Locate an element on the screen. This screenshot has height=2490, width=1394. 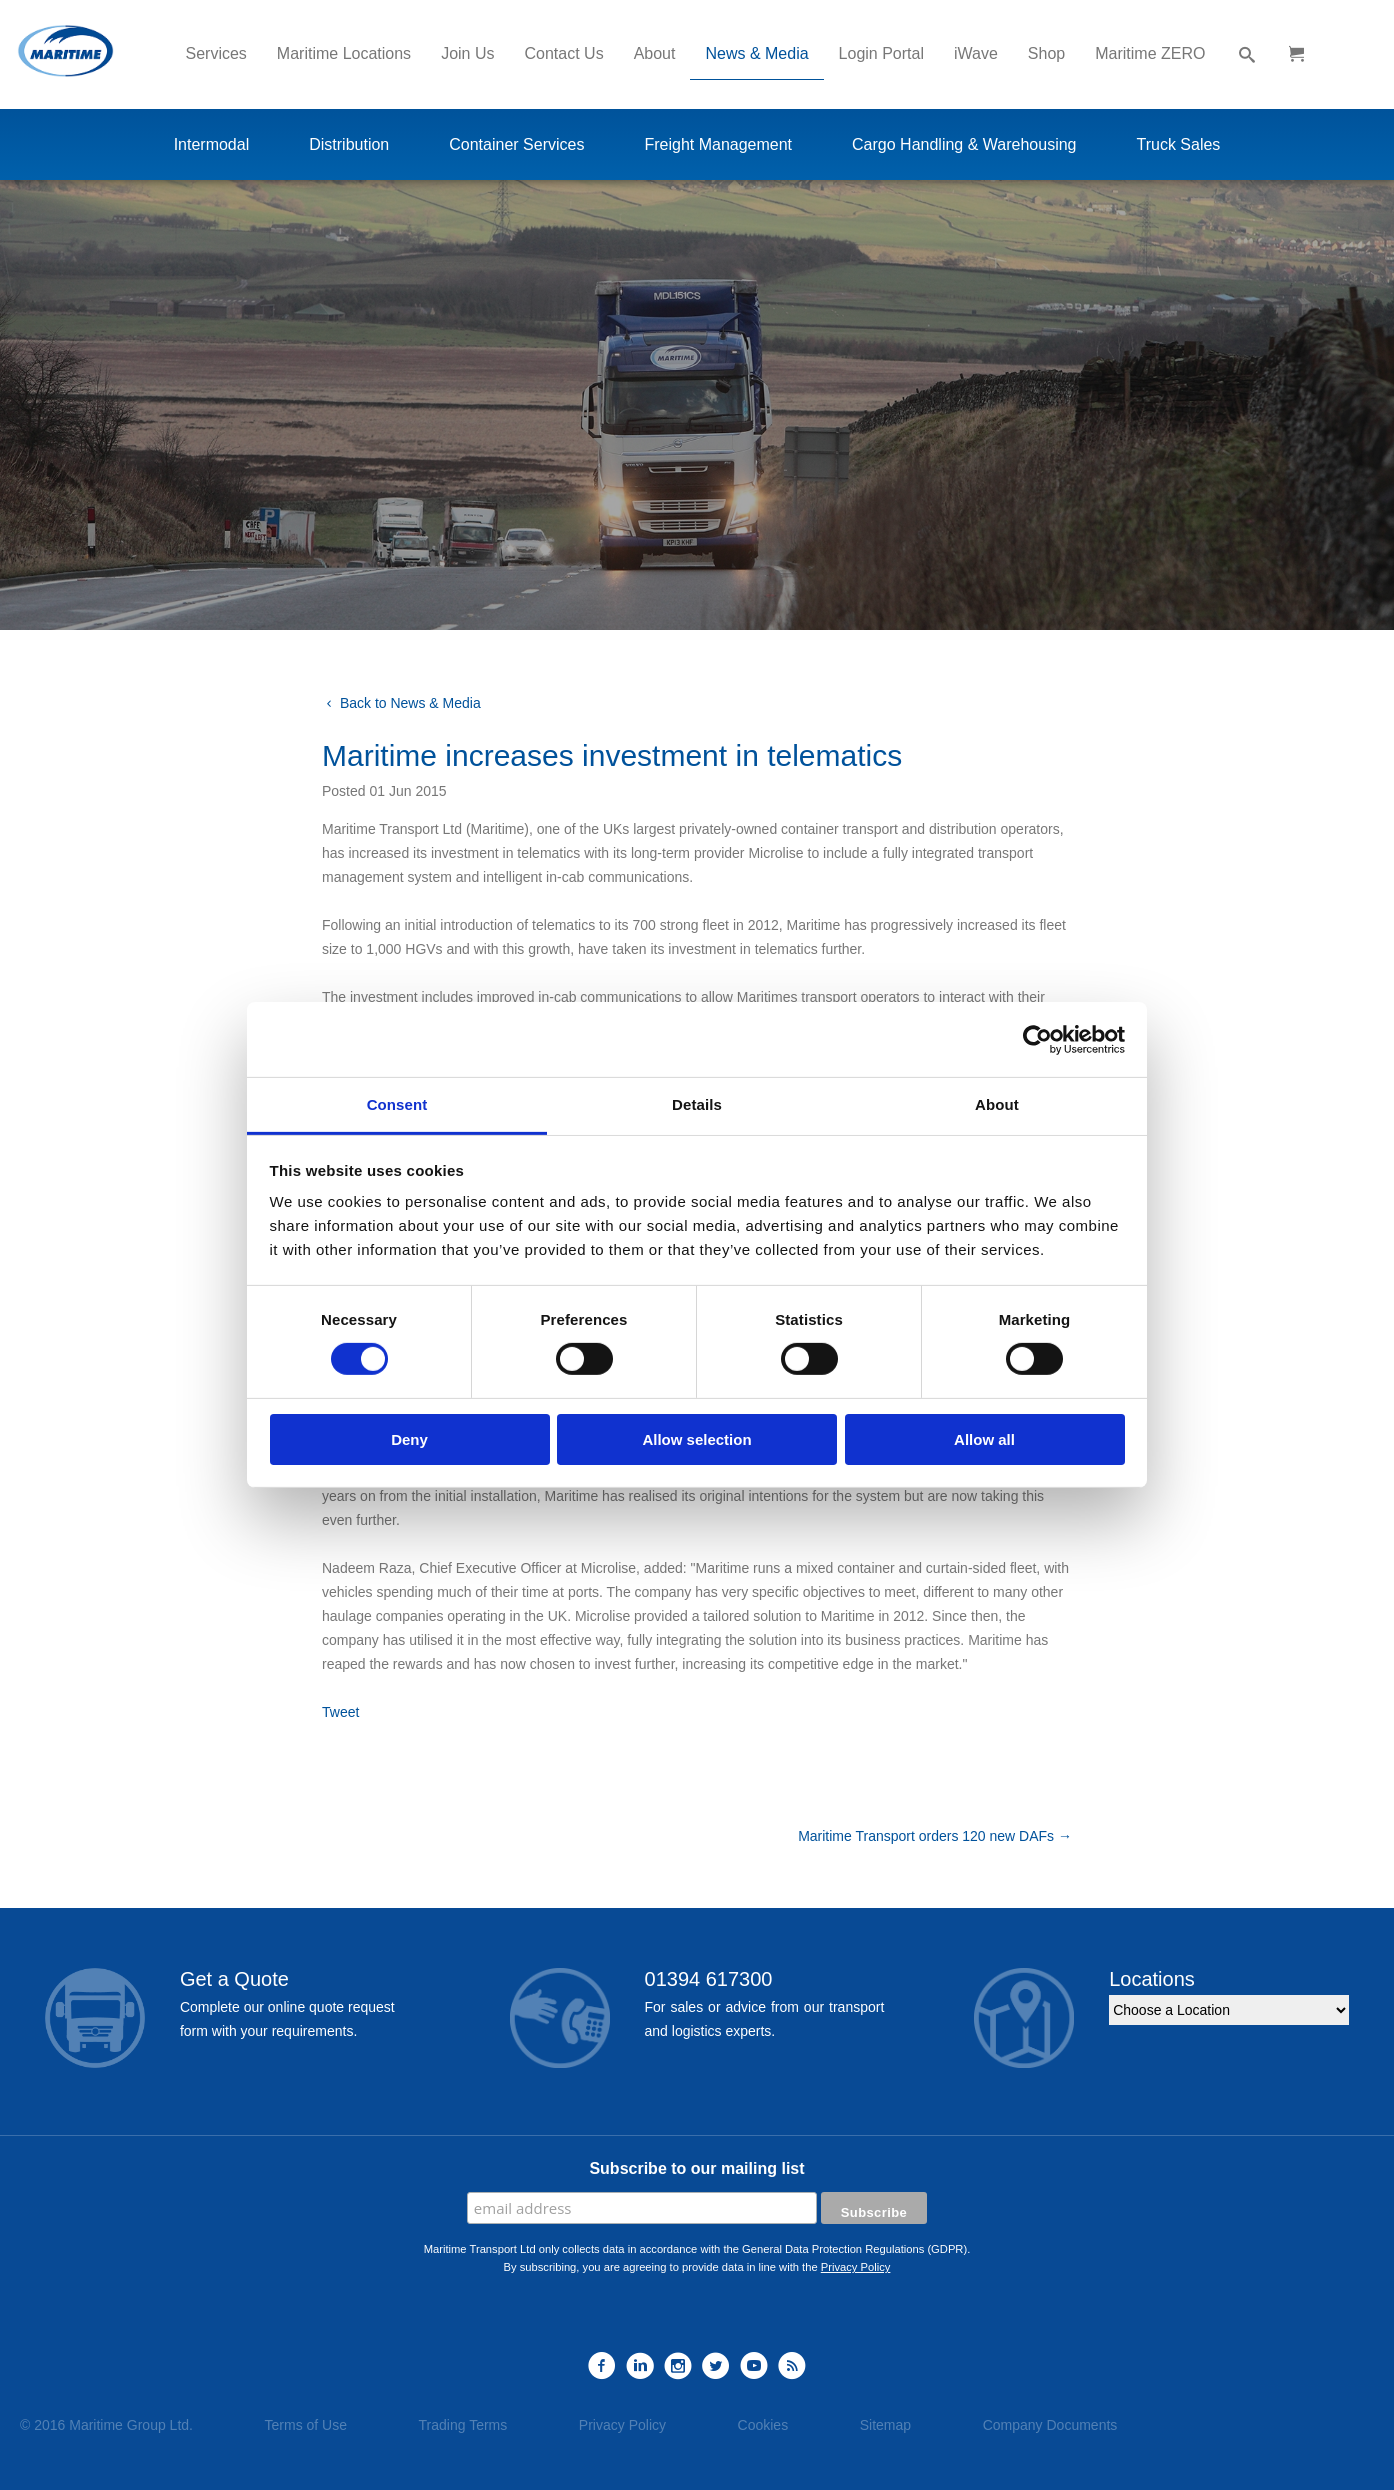
Allow selection is located at coordinates (696, 1439).